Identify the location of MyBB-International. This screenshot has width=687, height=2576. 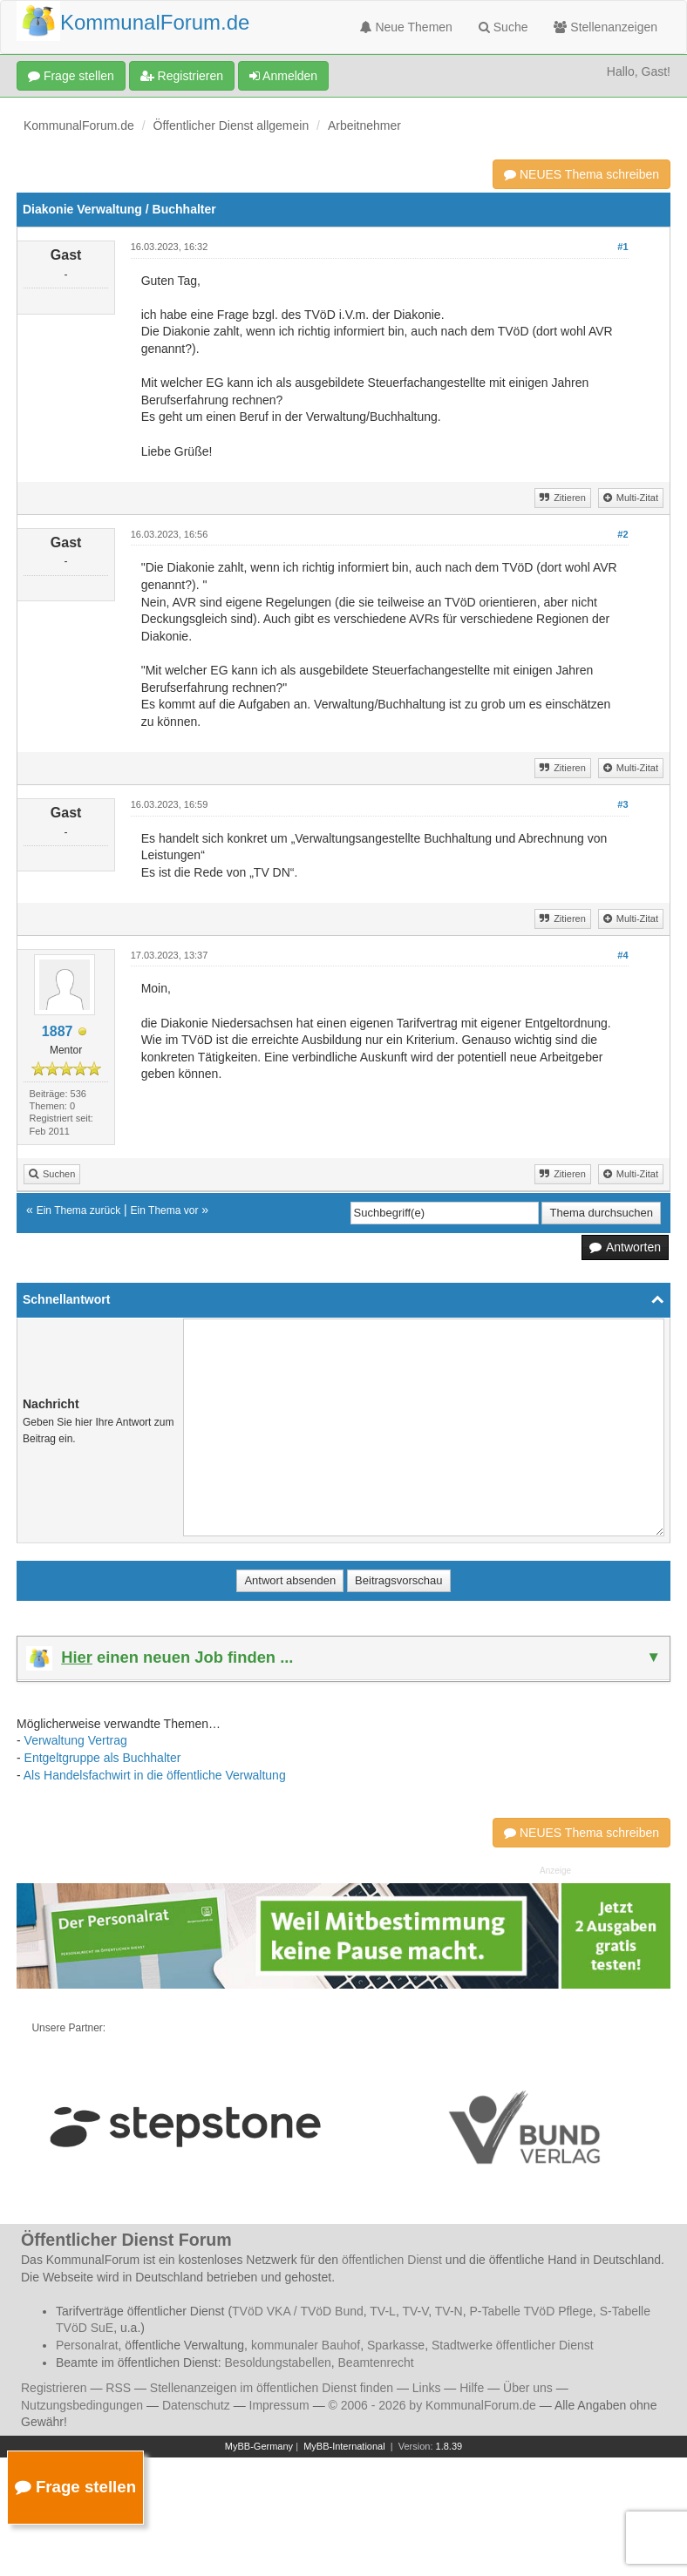
(344, 2446).